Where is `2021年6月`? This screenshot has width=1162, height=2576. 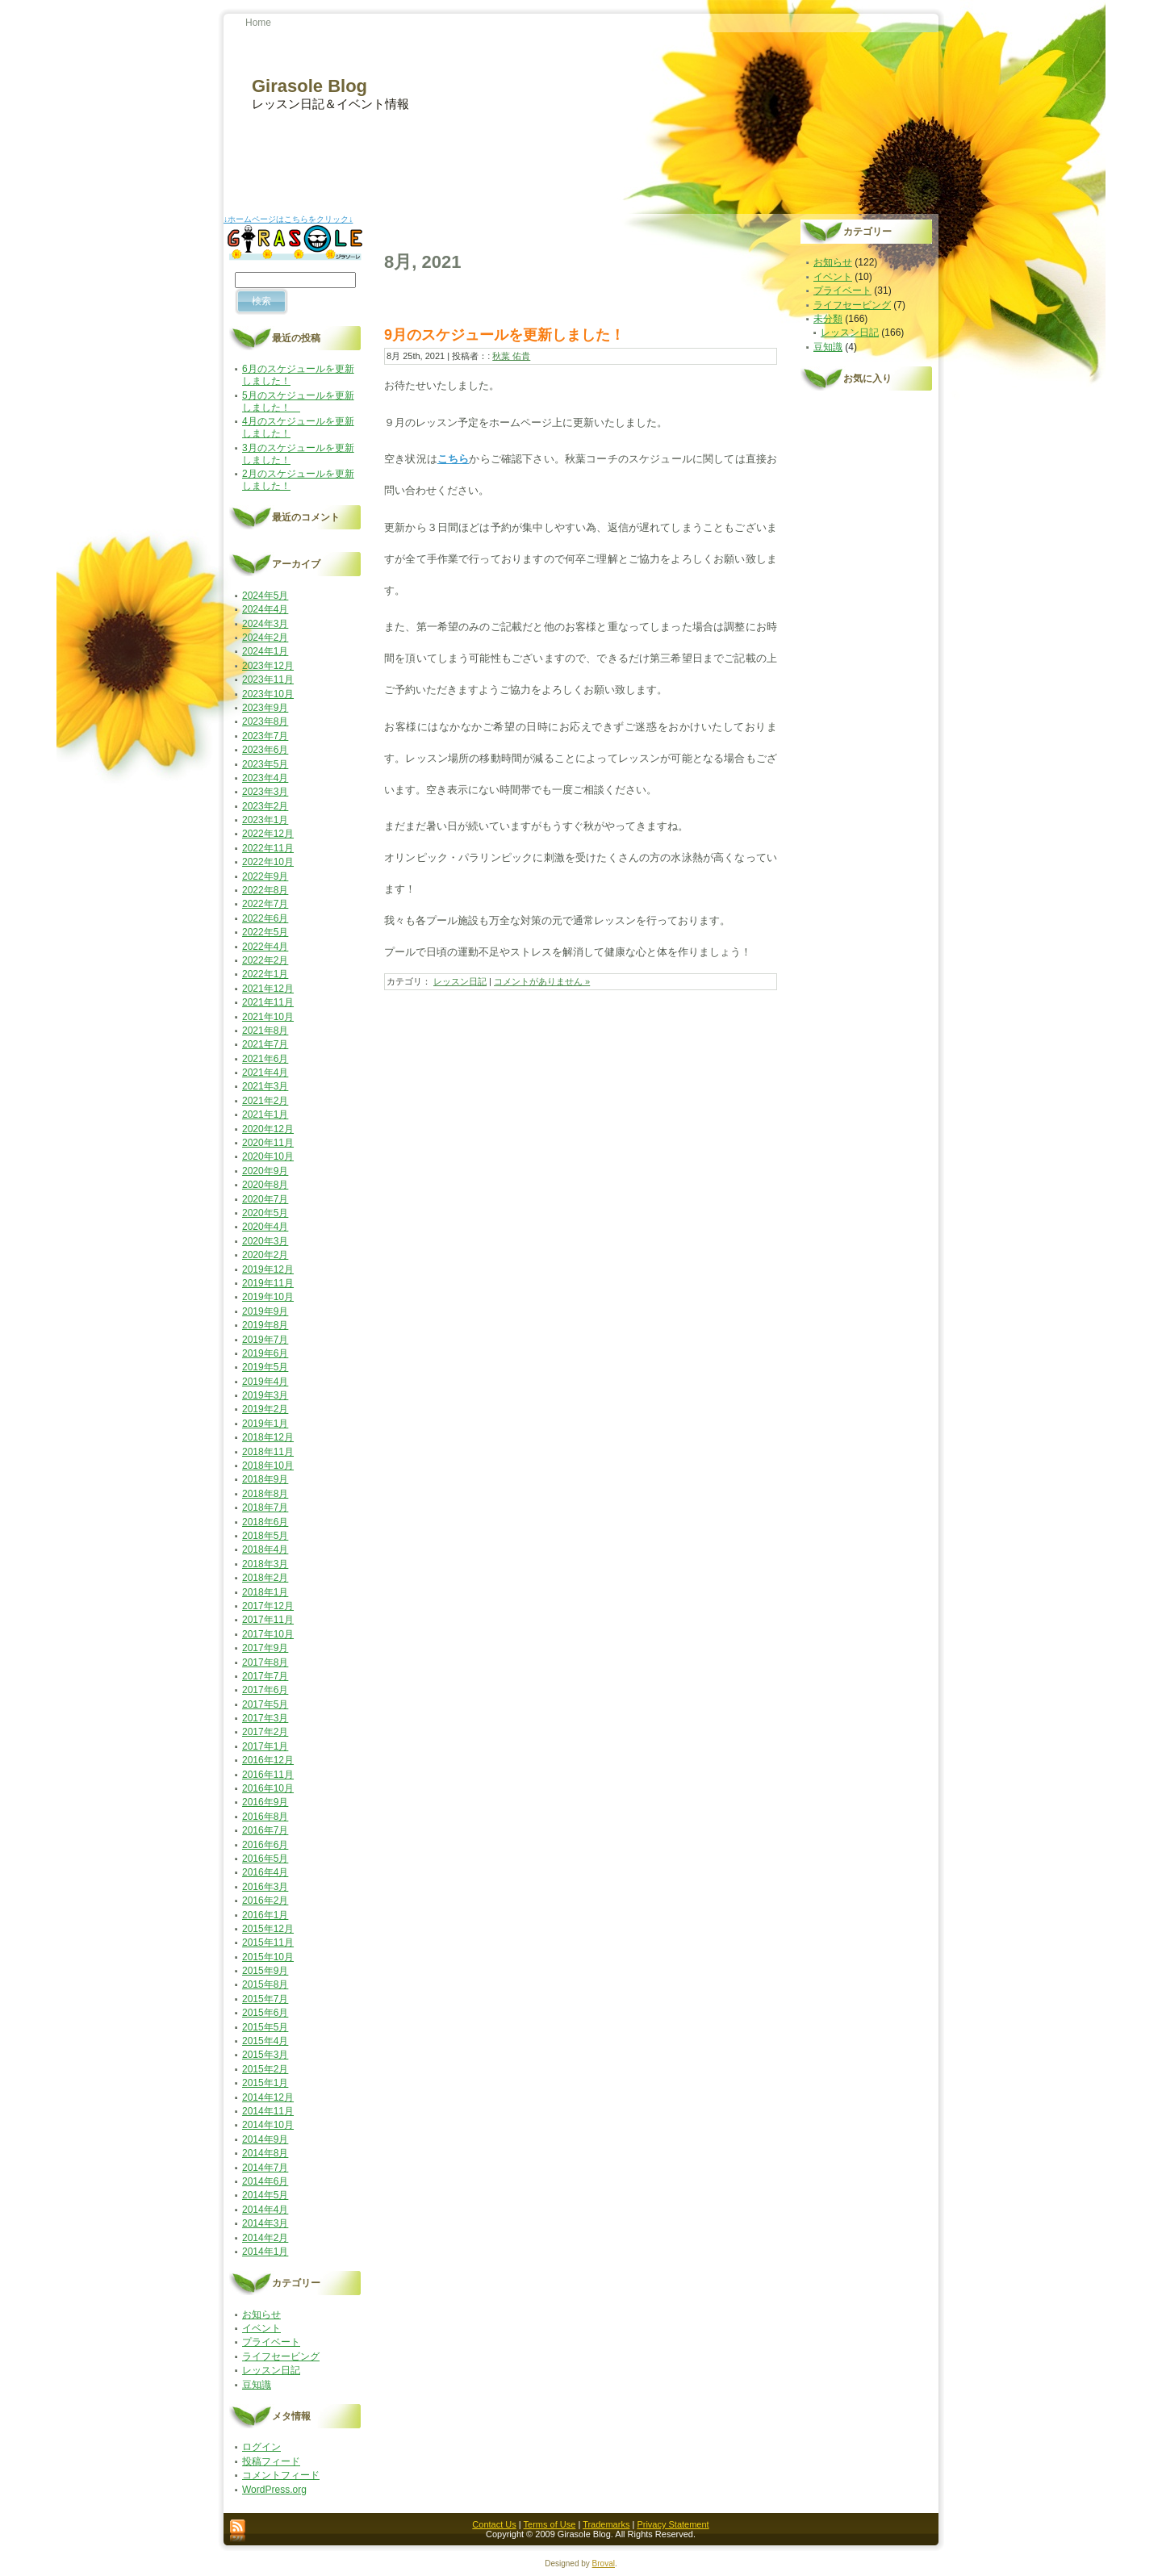
2021年6月 is located at coordinates (265, 1058).